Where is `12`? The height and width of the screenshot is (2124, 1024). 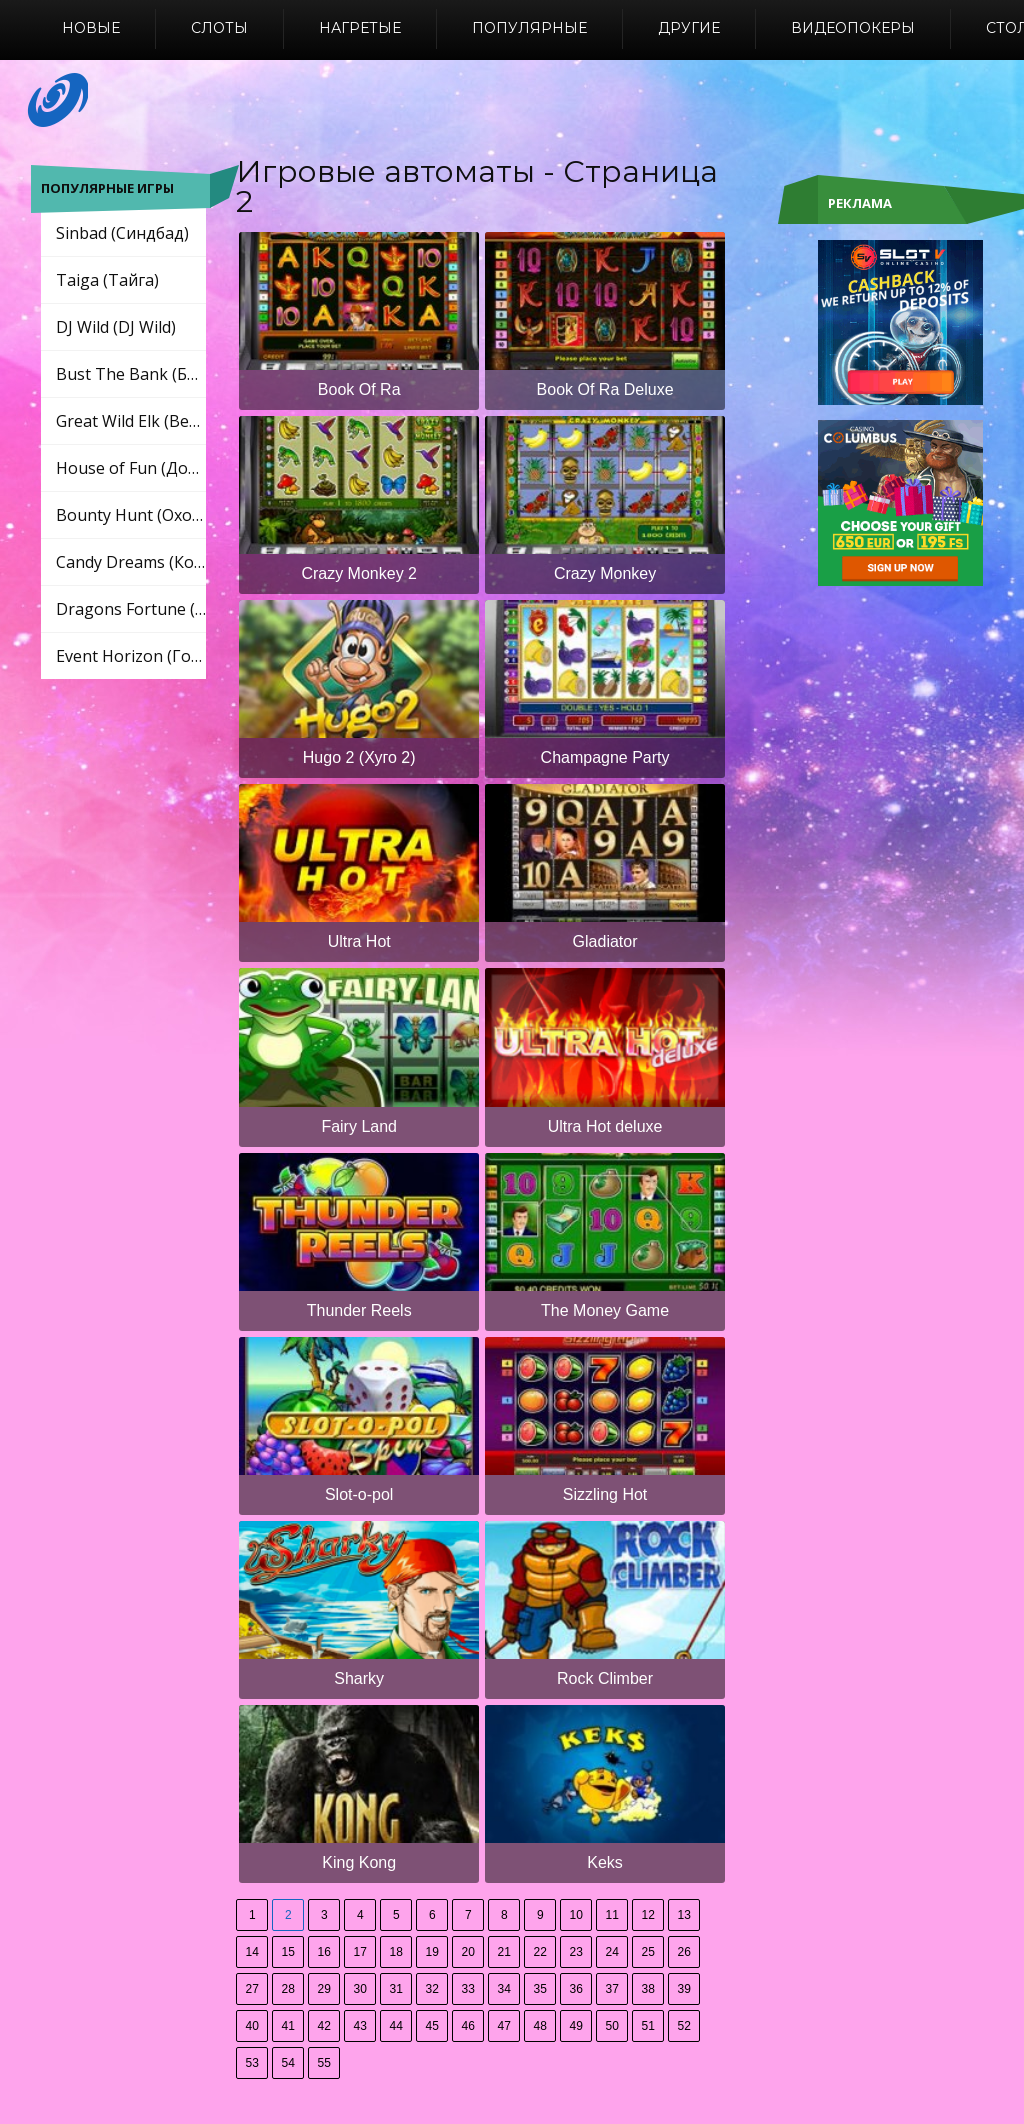
12 is located at coordinates (648, 1915).